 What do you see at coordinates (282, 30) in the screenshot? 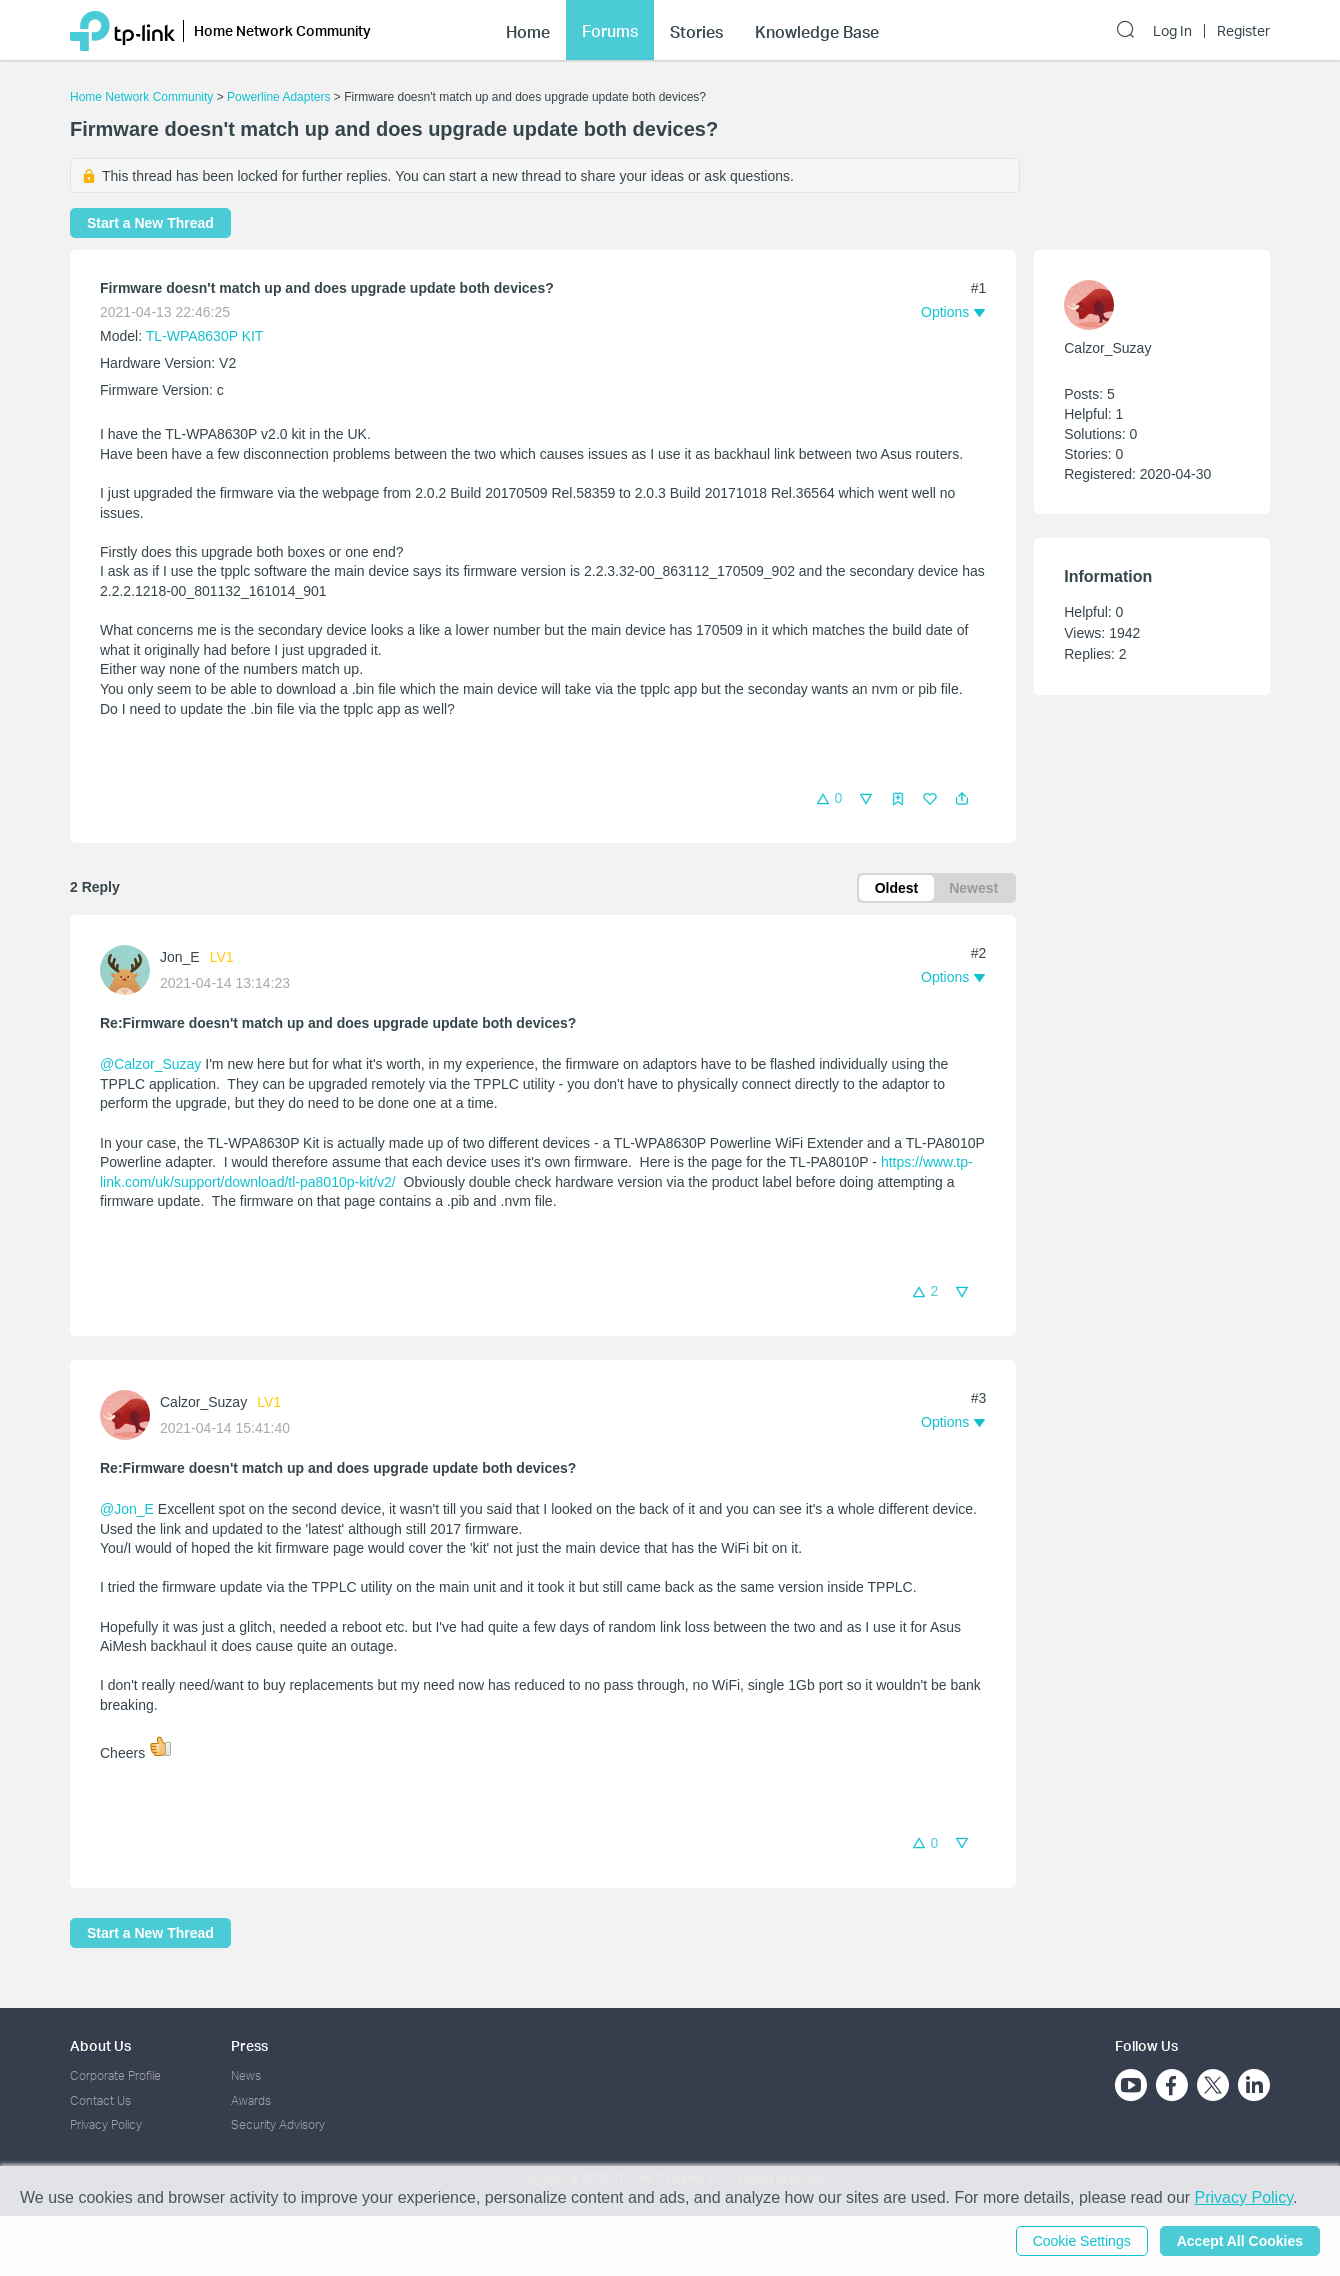
I see `Home Network Community [button]` at bounding box center [282, 30].